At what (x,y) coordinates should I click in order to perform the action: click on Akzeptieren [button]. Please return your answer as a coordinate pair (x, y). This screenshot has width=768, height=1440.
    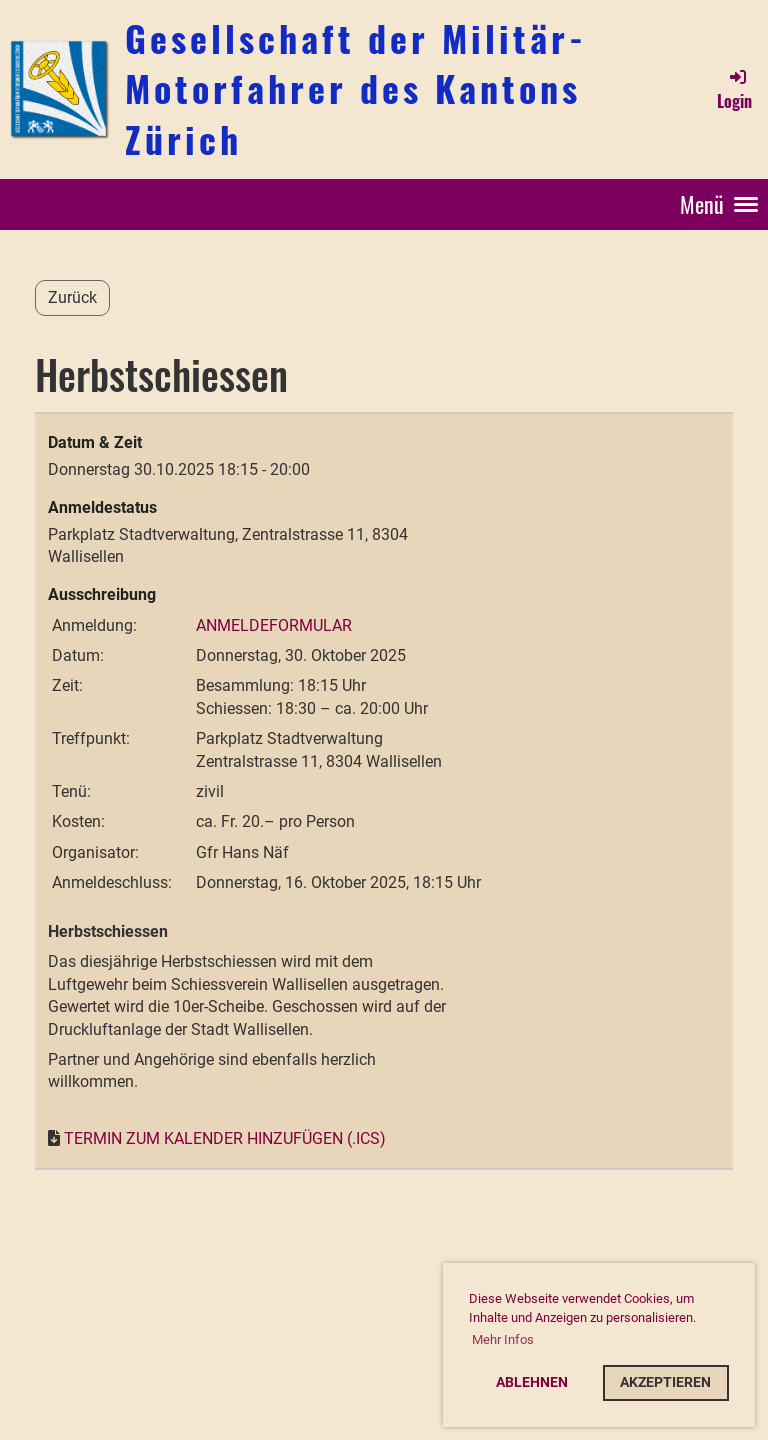
    Looking at the image, I should click on (665, 1382).